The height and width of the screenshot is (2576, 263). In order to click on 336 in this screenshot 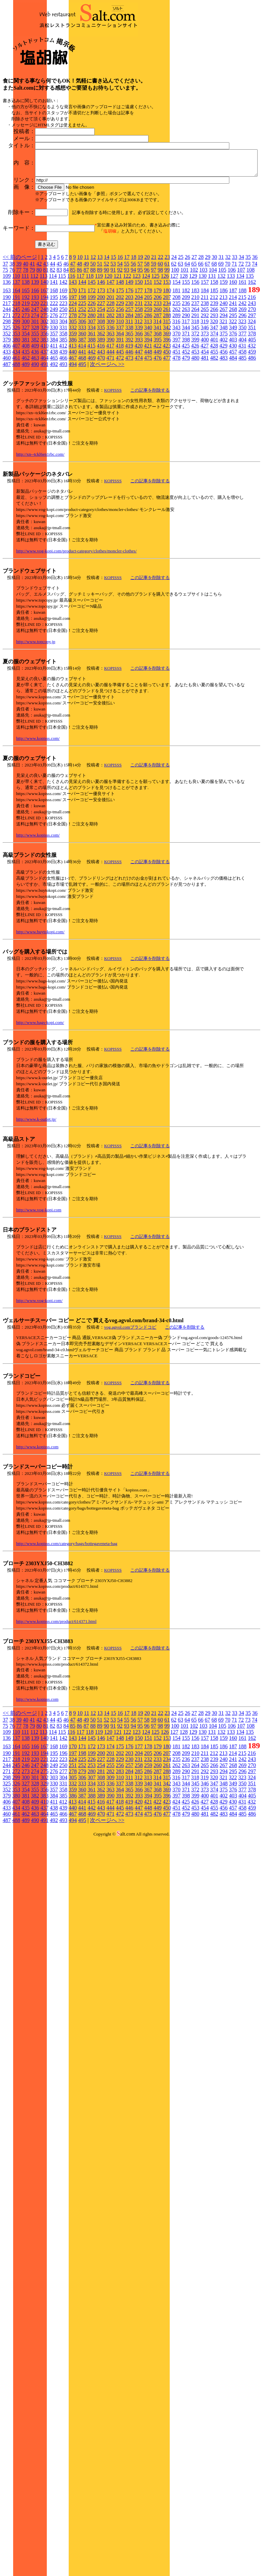, I will do `click(110, 398)`.